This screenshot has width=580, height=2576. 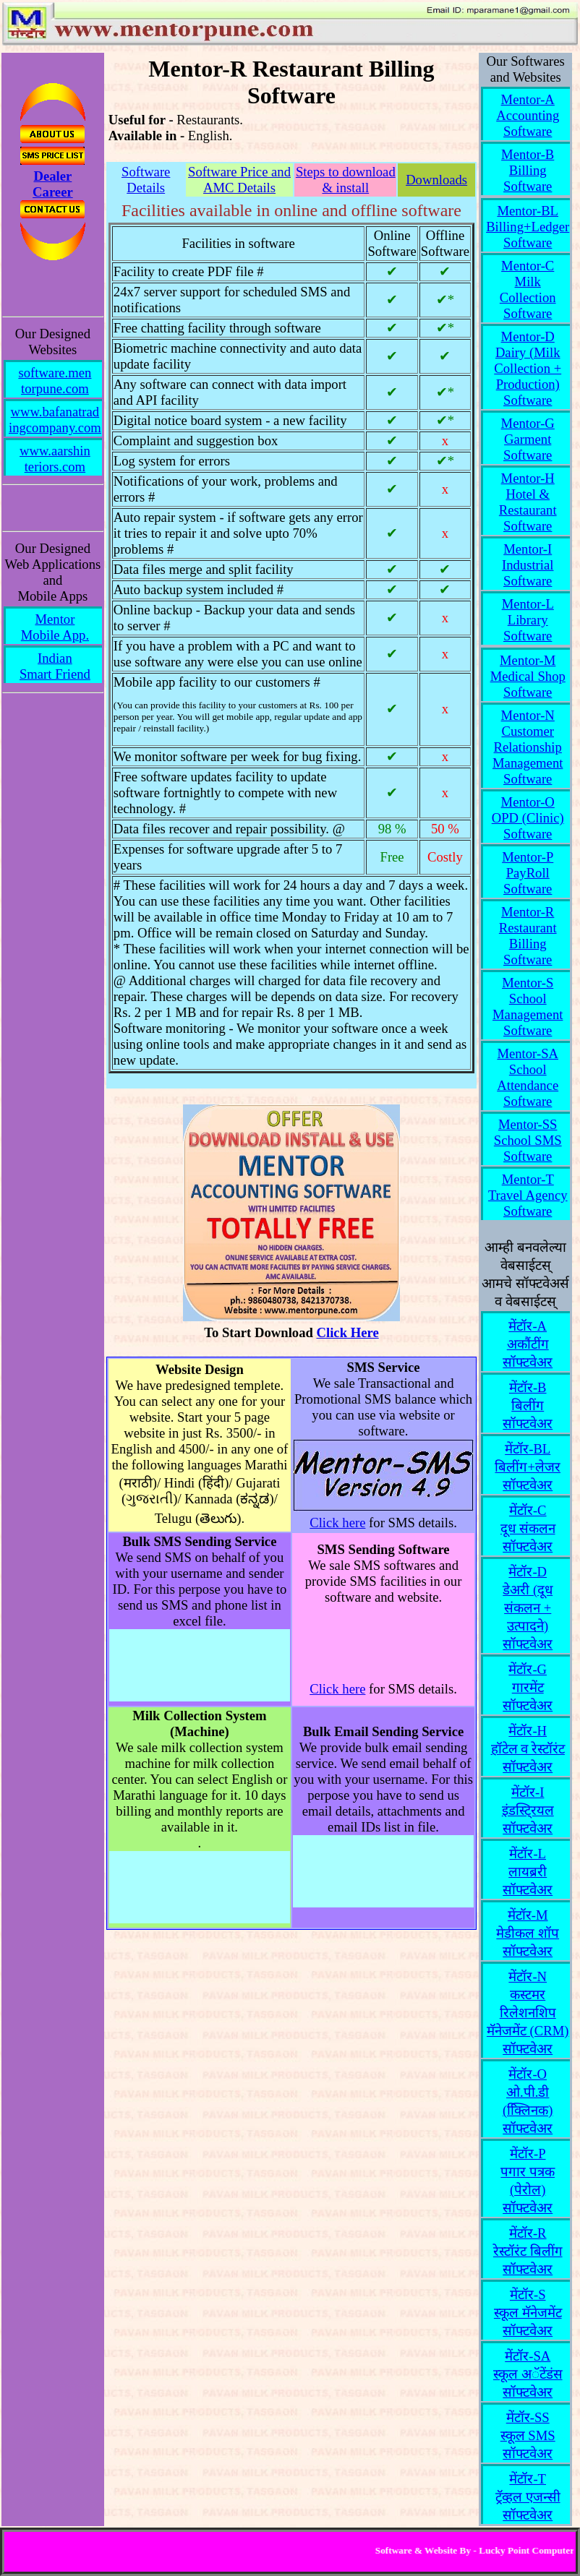 What do you see at coordinates (54, 380) in the screenshot?
I see `software.mentorpune.com` at bounding box center [54, 380].